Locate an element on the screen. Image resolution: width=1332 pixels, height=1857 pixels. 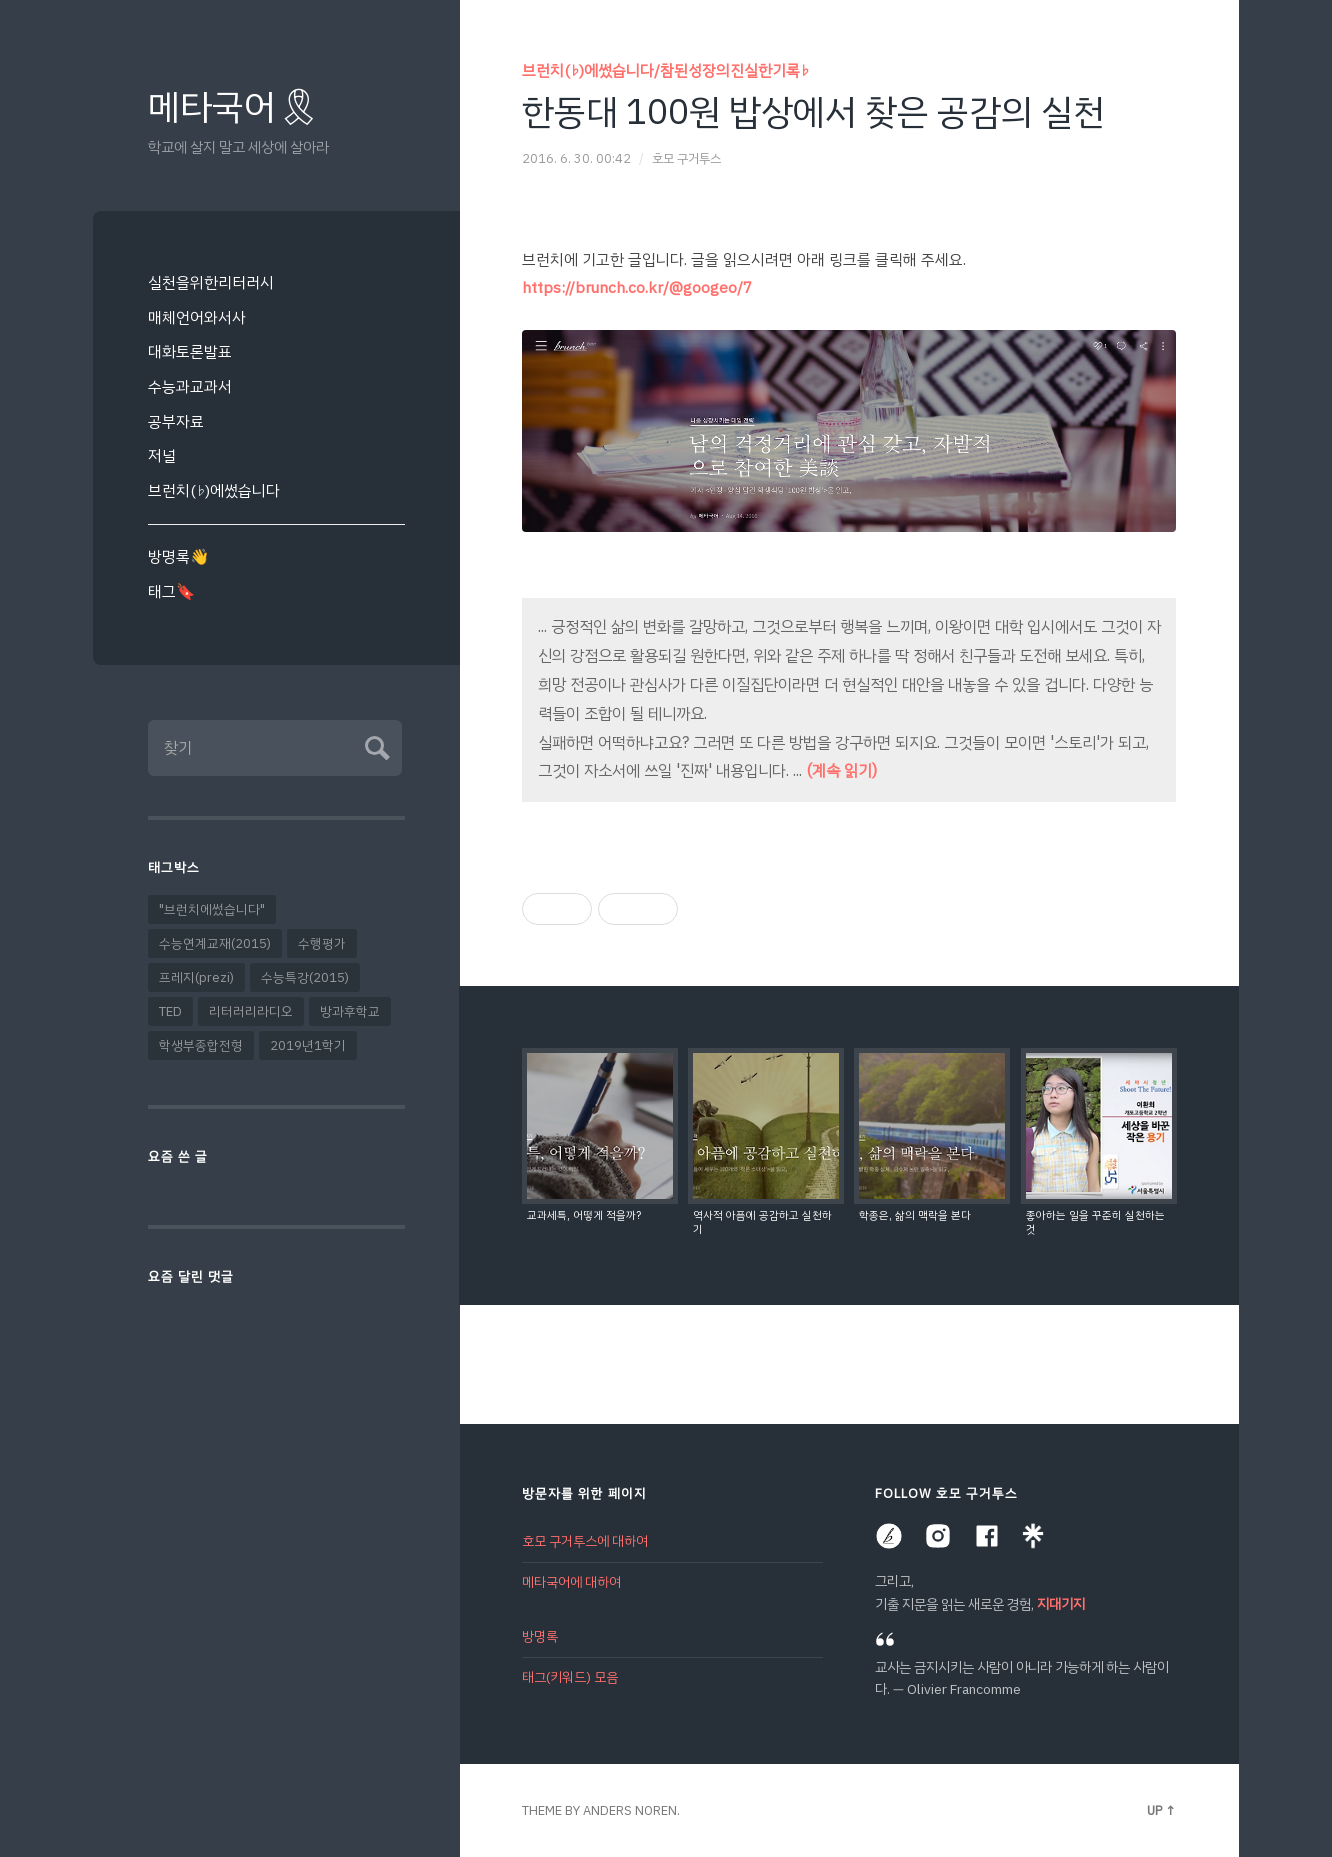
TED is located at coordinates (170, 1011).